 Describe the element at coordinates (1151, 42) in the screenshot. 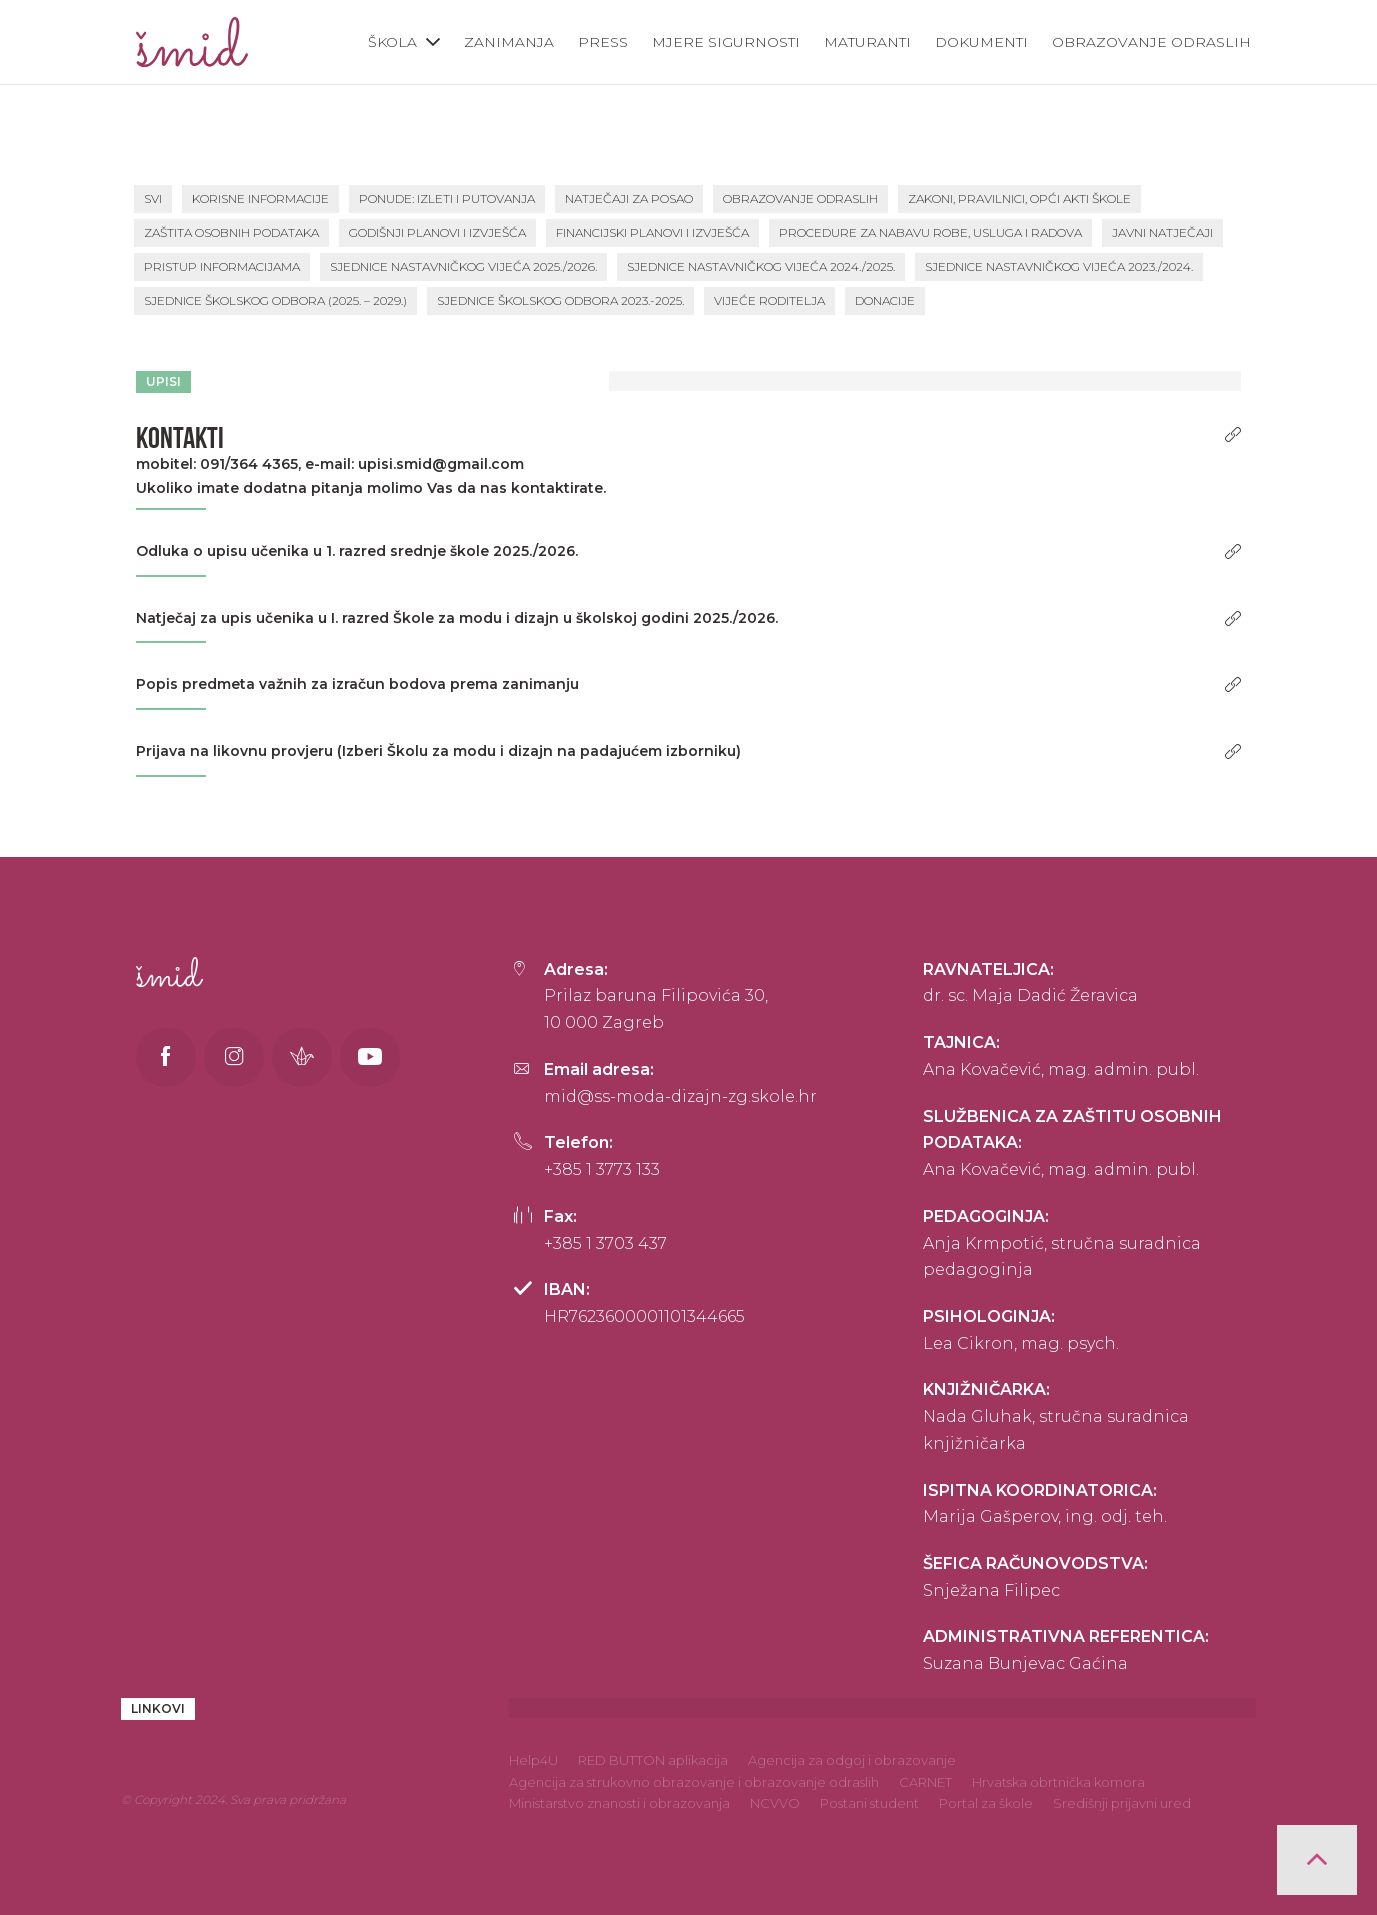

I see `Obrazovanje odraslih` at that location.